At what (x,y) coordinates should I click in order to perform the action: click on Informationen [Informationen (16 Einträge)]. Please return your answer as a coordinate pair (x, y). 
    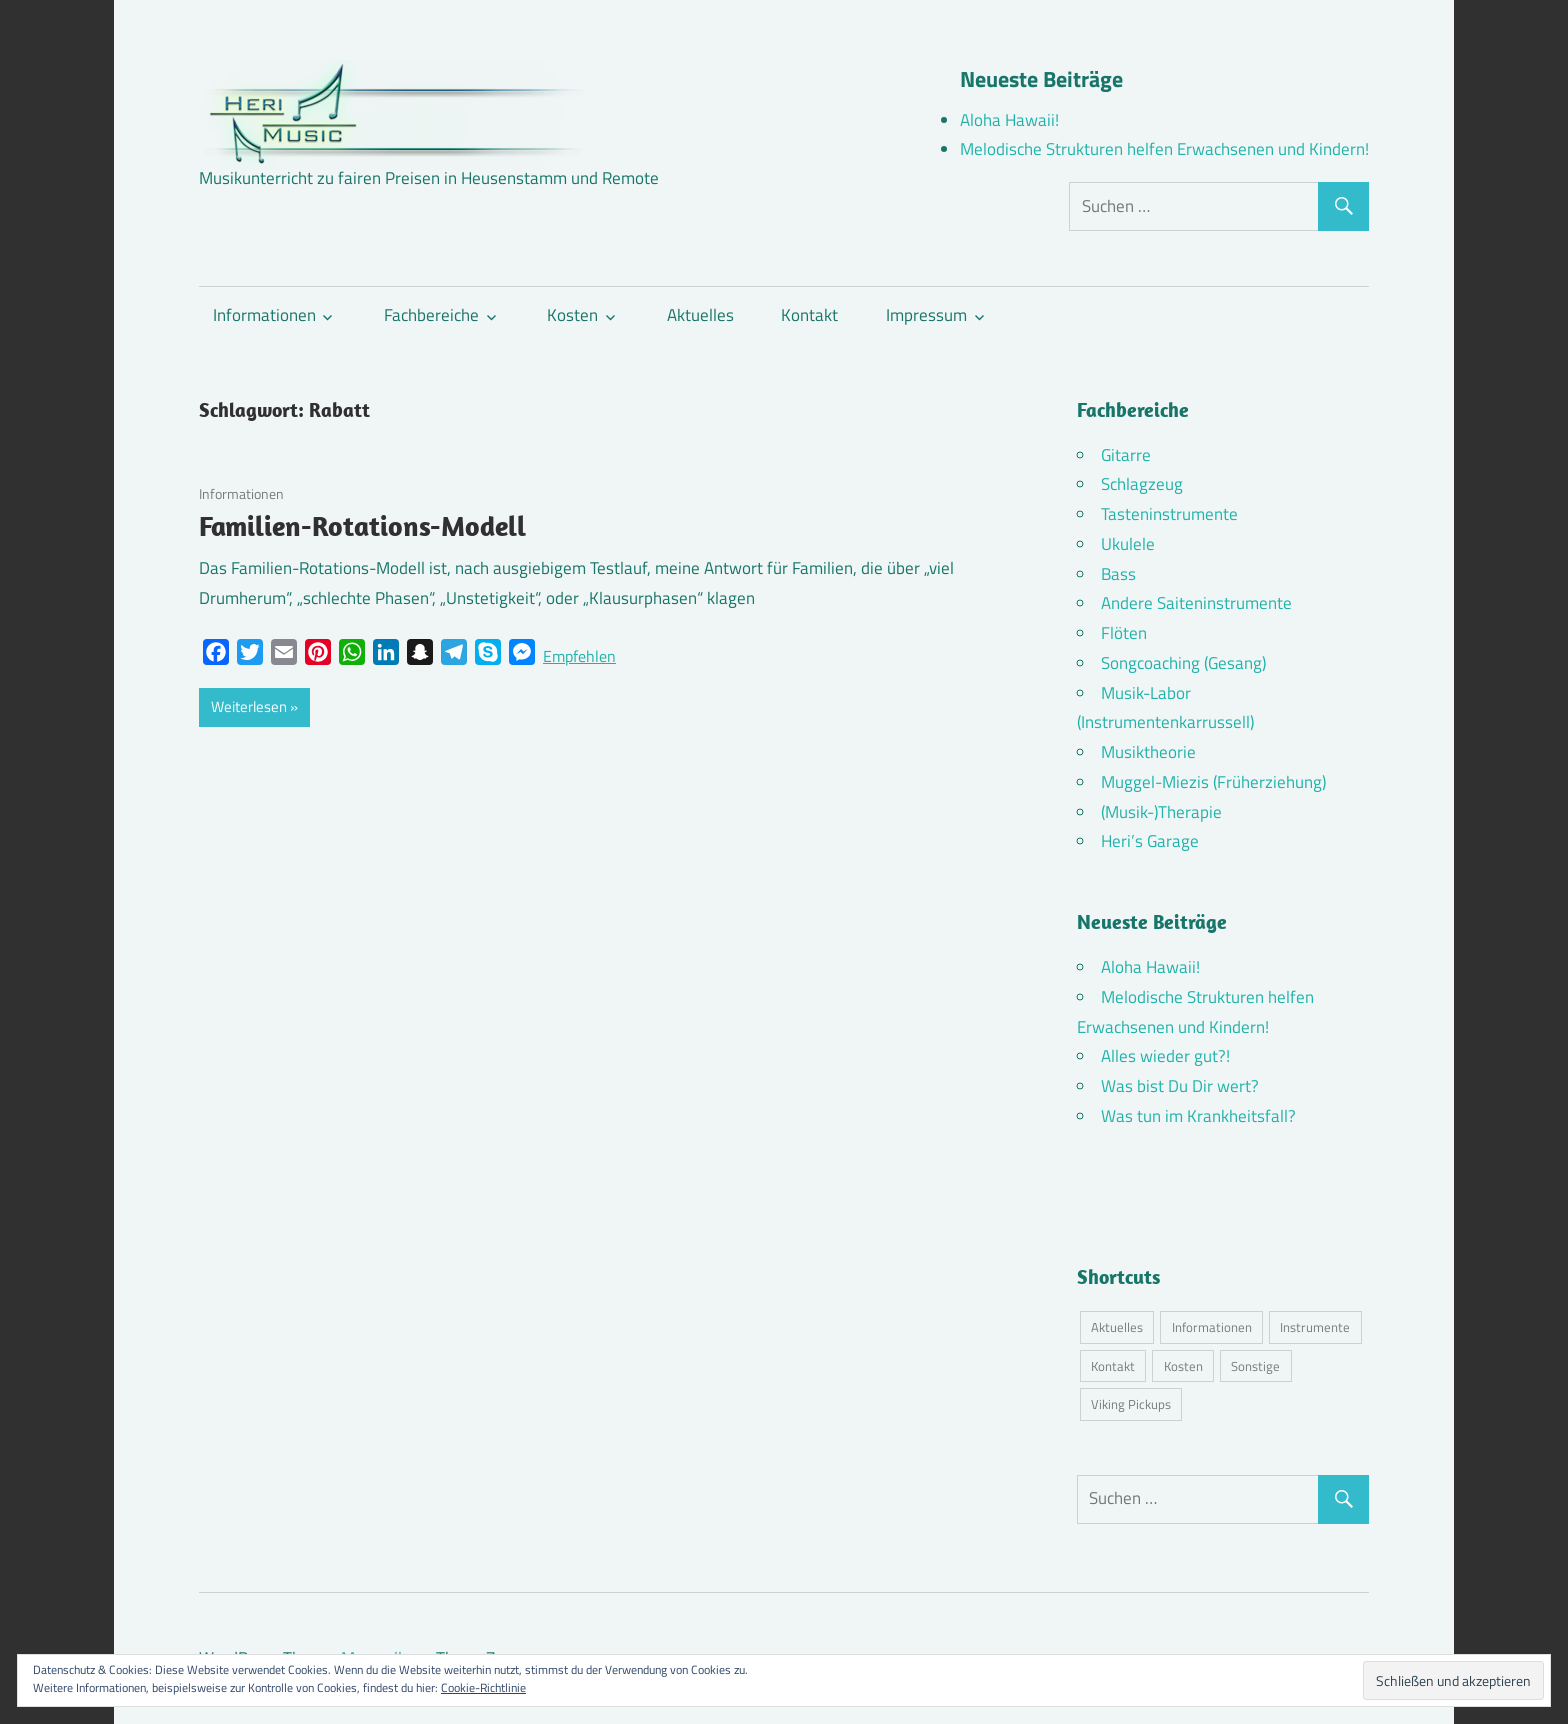
    Looking at the image, I should click on (1212, 1327).